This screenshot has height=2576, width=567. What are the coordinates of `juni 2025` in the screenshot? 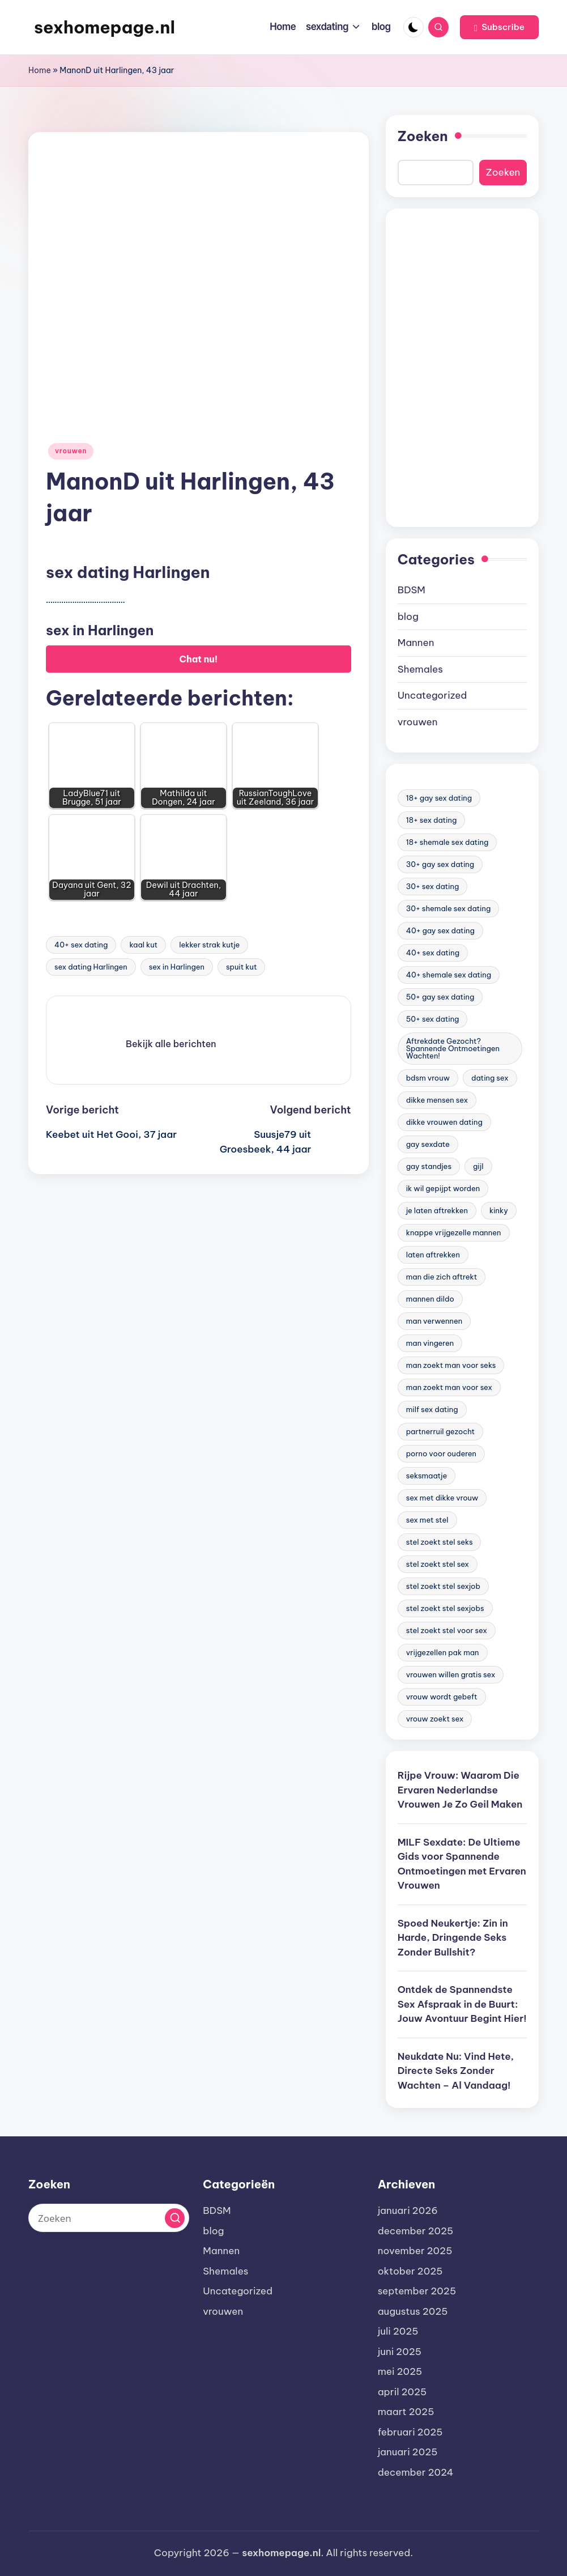 It's located at (399, 2351).